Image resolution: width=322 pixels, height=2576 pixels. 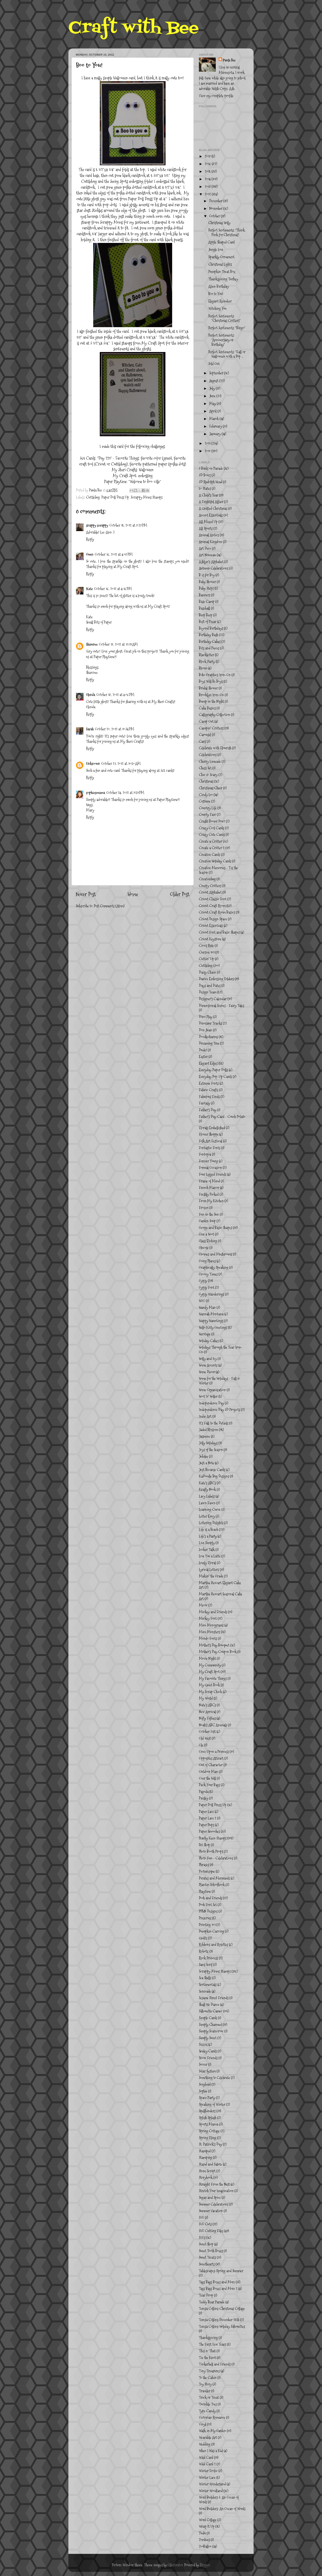 I want to click on February, so click(x=216, y=426).